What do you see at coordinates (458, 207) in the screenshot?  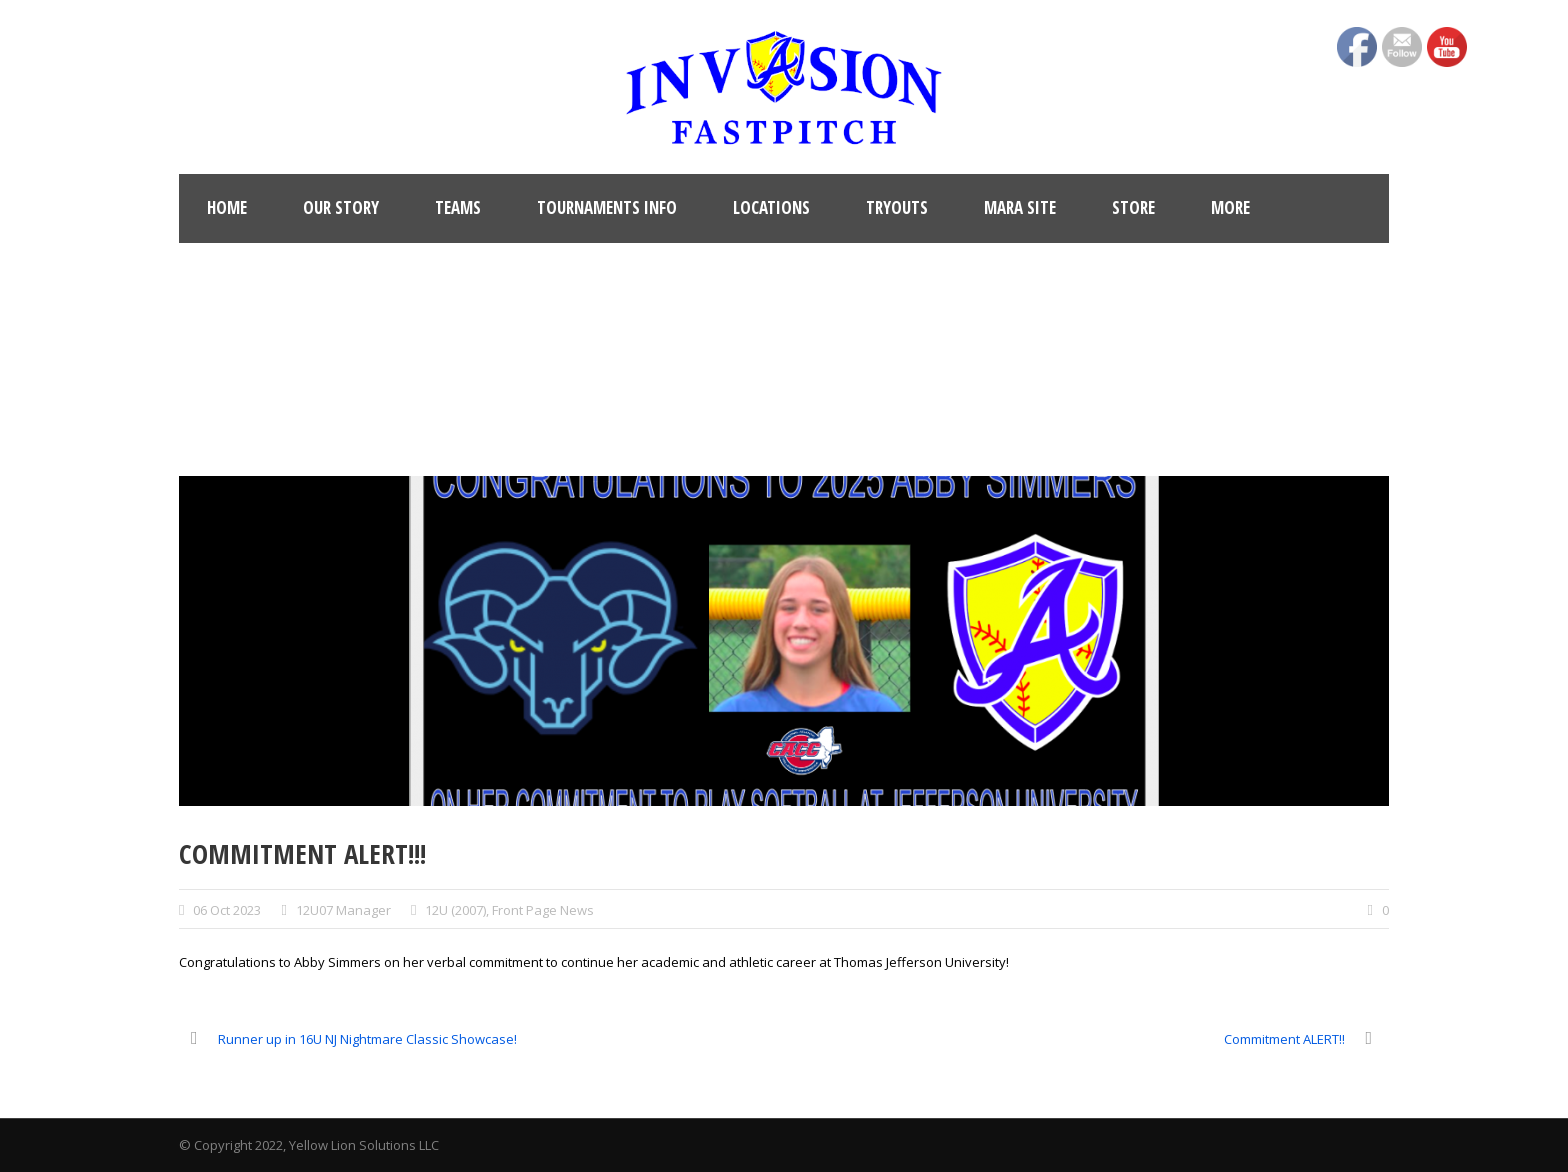 I see `Teams` at bounding box center [458, 207].